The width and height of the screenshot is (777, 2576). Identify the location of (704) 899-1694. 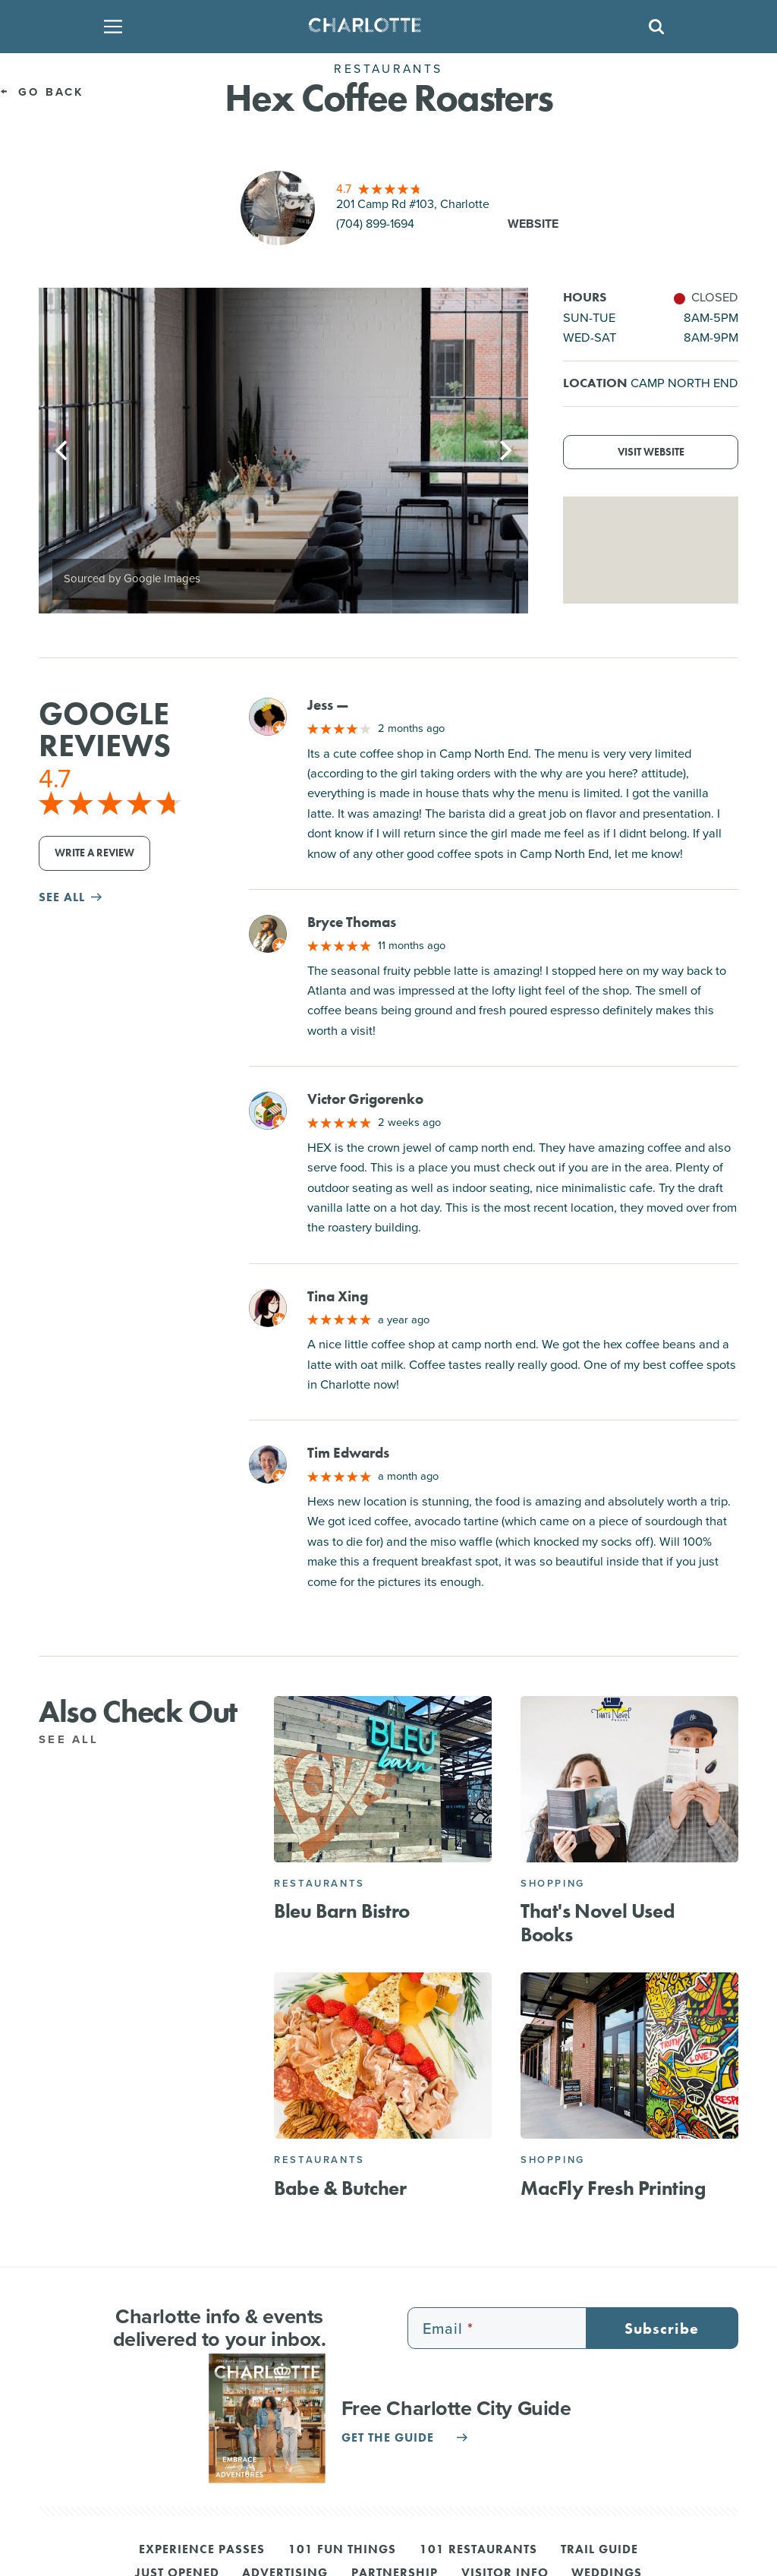
(375, 223).